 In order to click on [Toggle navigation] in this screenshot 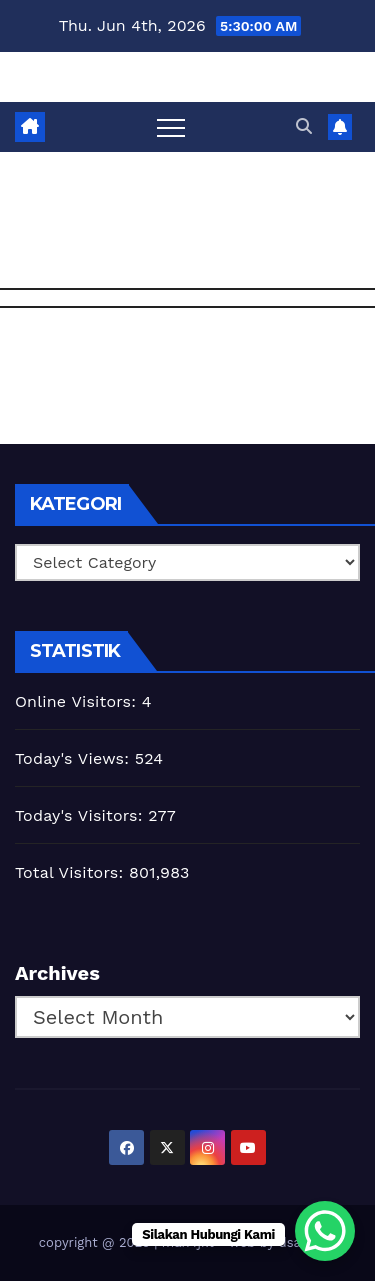, I will do `click(171, 127)`.